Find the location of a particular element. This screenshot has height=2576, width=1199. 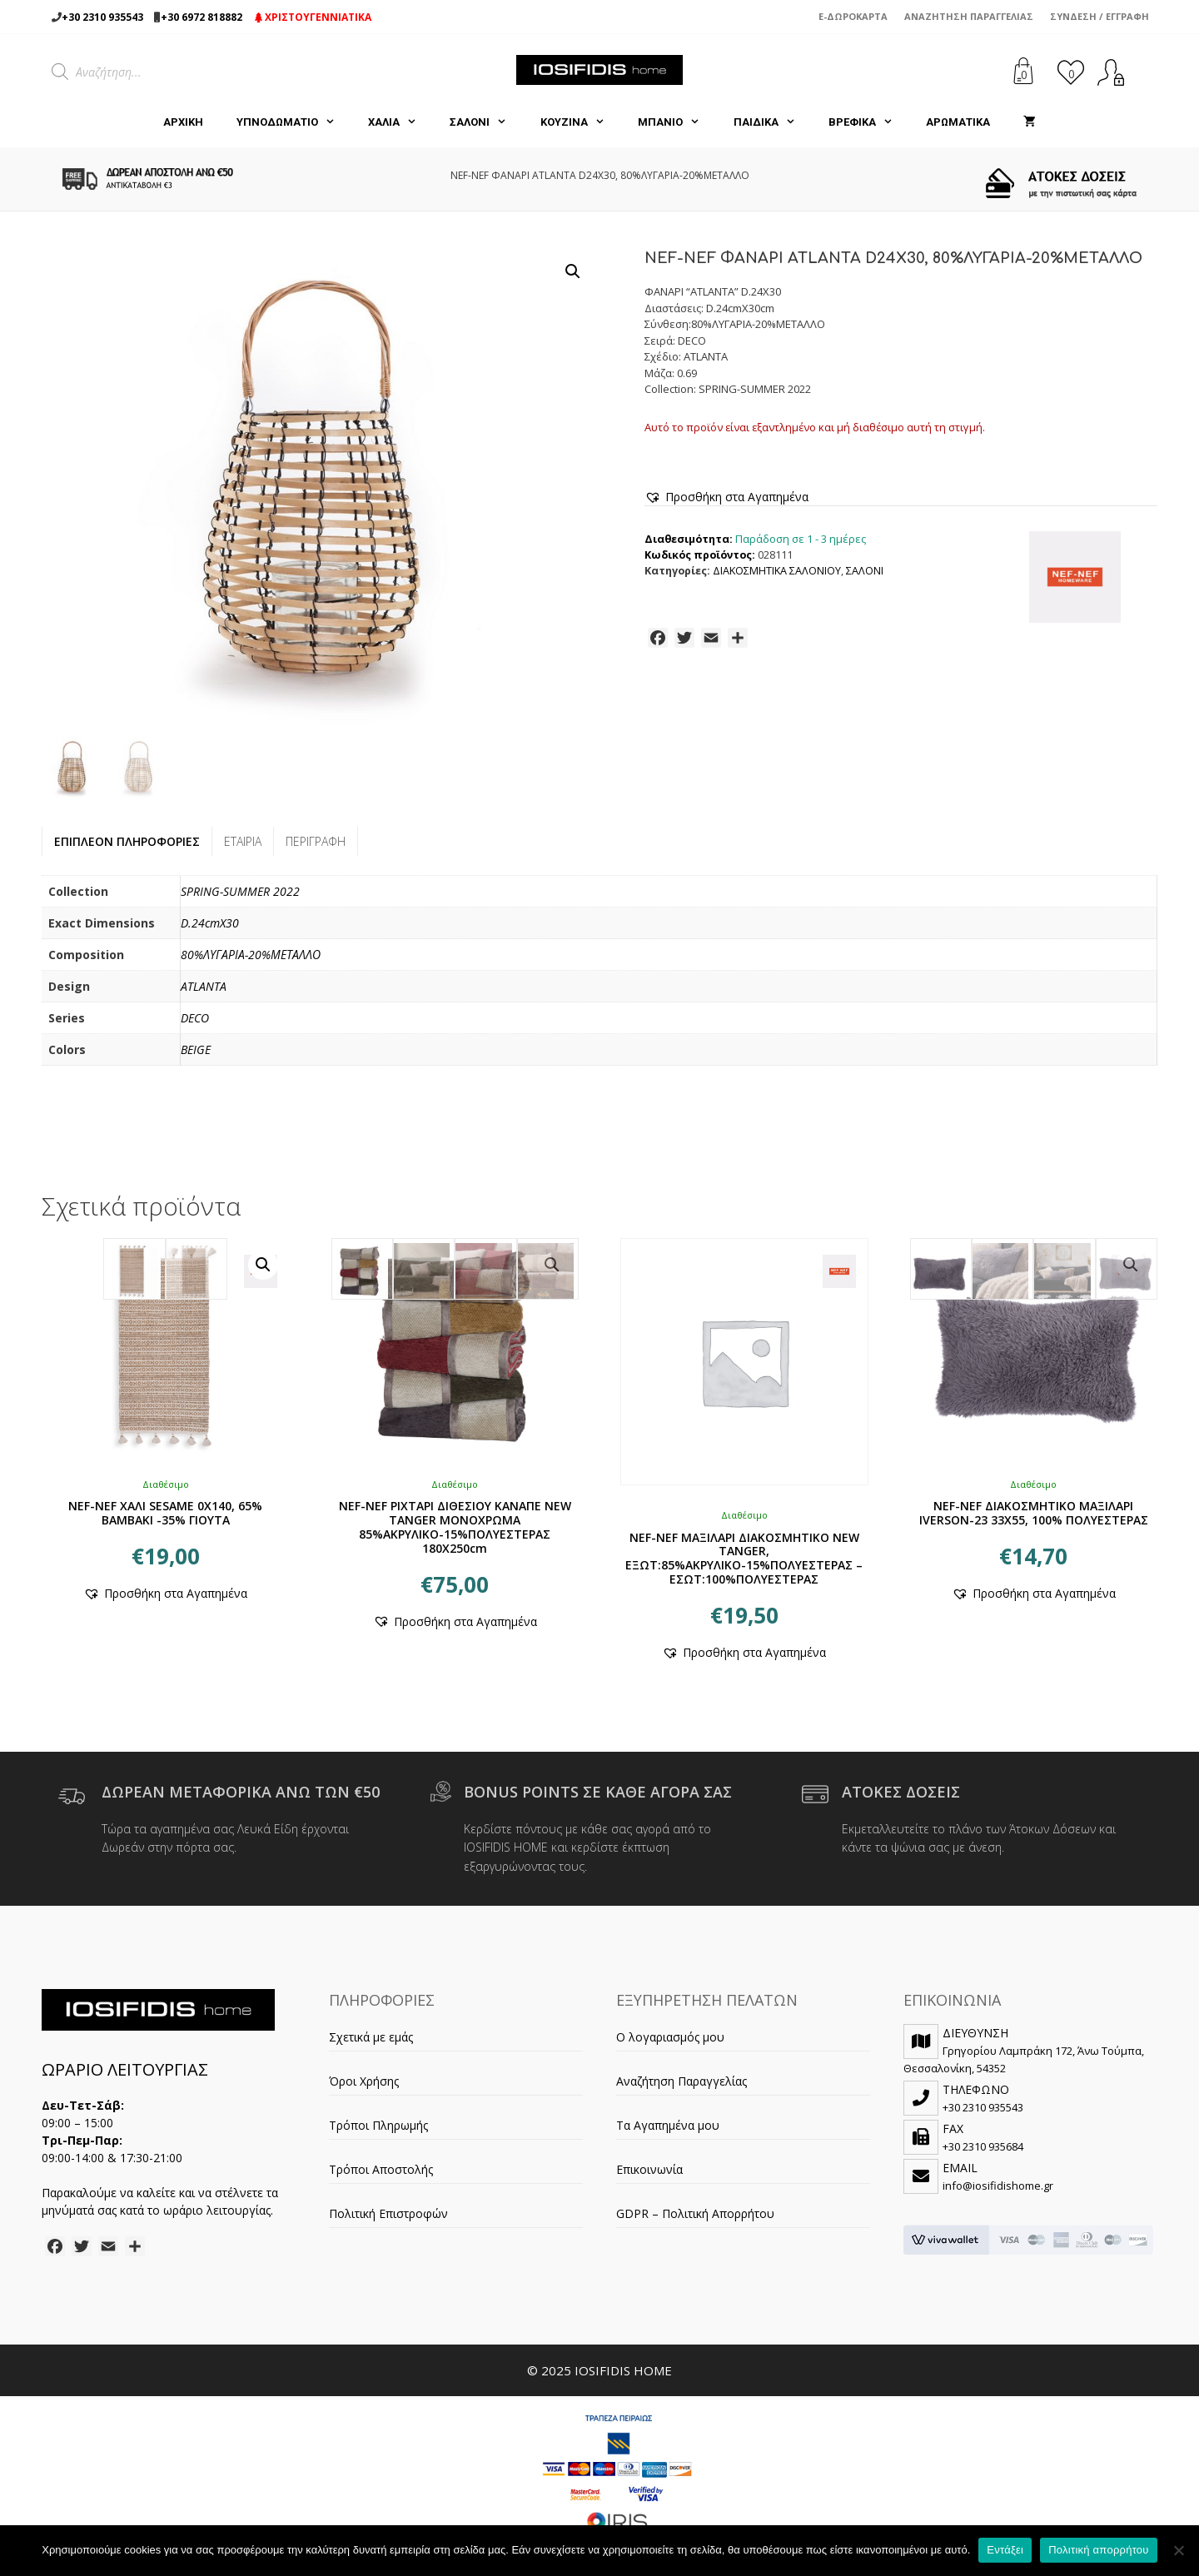

Σύνδεση / Εγγραφή is located at coordinates (1099, 16).